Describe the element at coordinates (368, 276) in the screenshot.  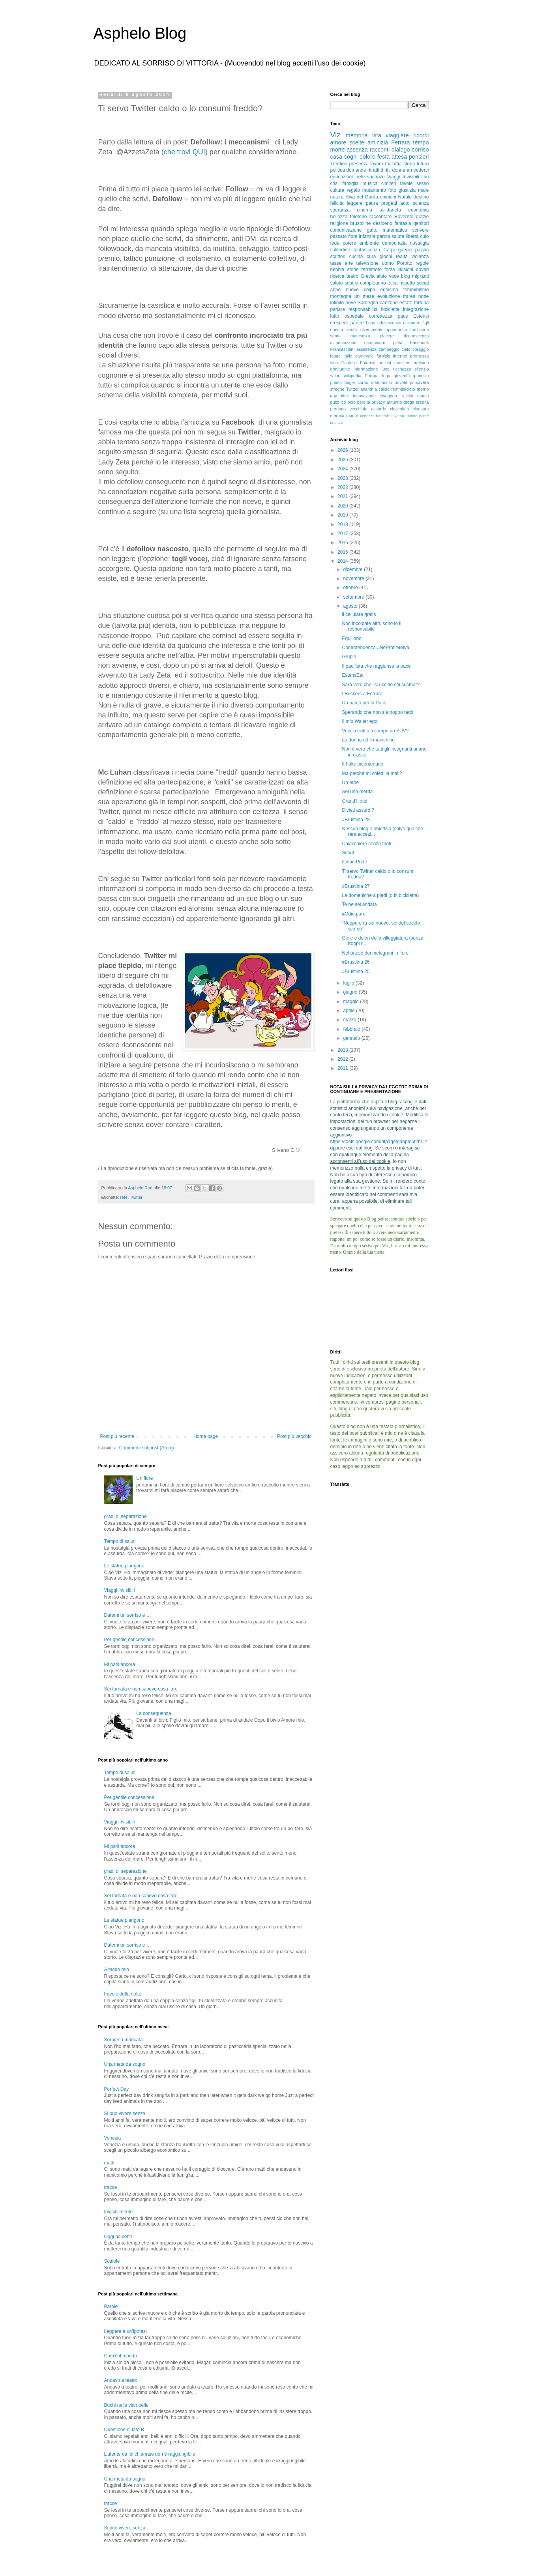
I see `Grecia` at that location.